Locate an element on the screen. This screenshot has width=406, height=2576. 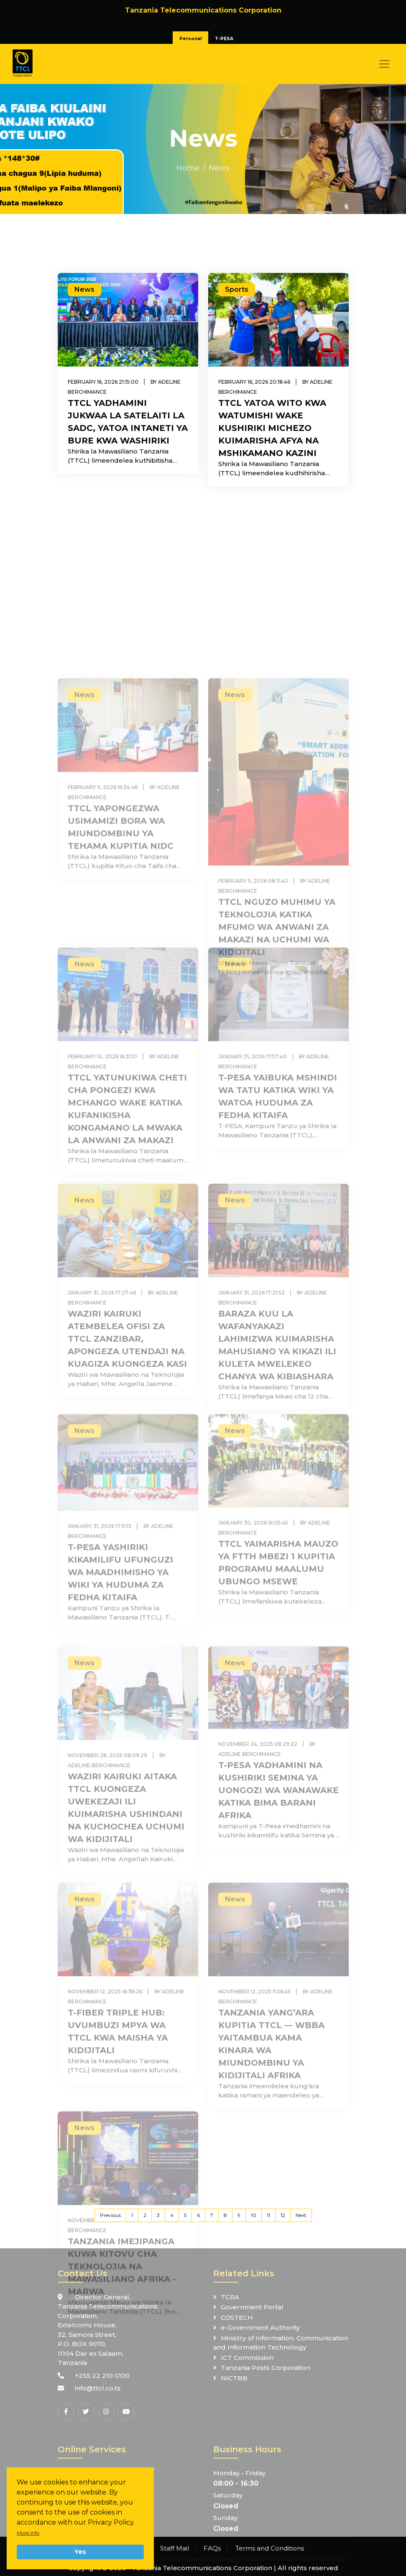
TTCL YATOA WITO KWA WATUMISHI WAKE KUSHIRIKI MICHEZO KUIMARISHA AFYA NA MSHIKAMANO KAZINI is located at coordinates (272, 428).